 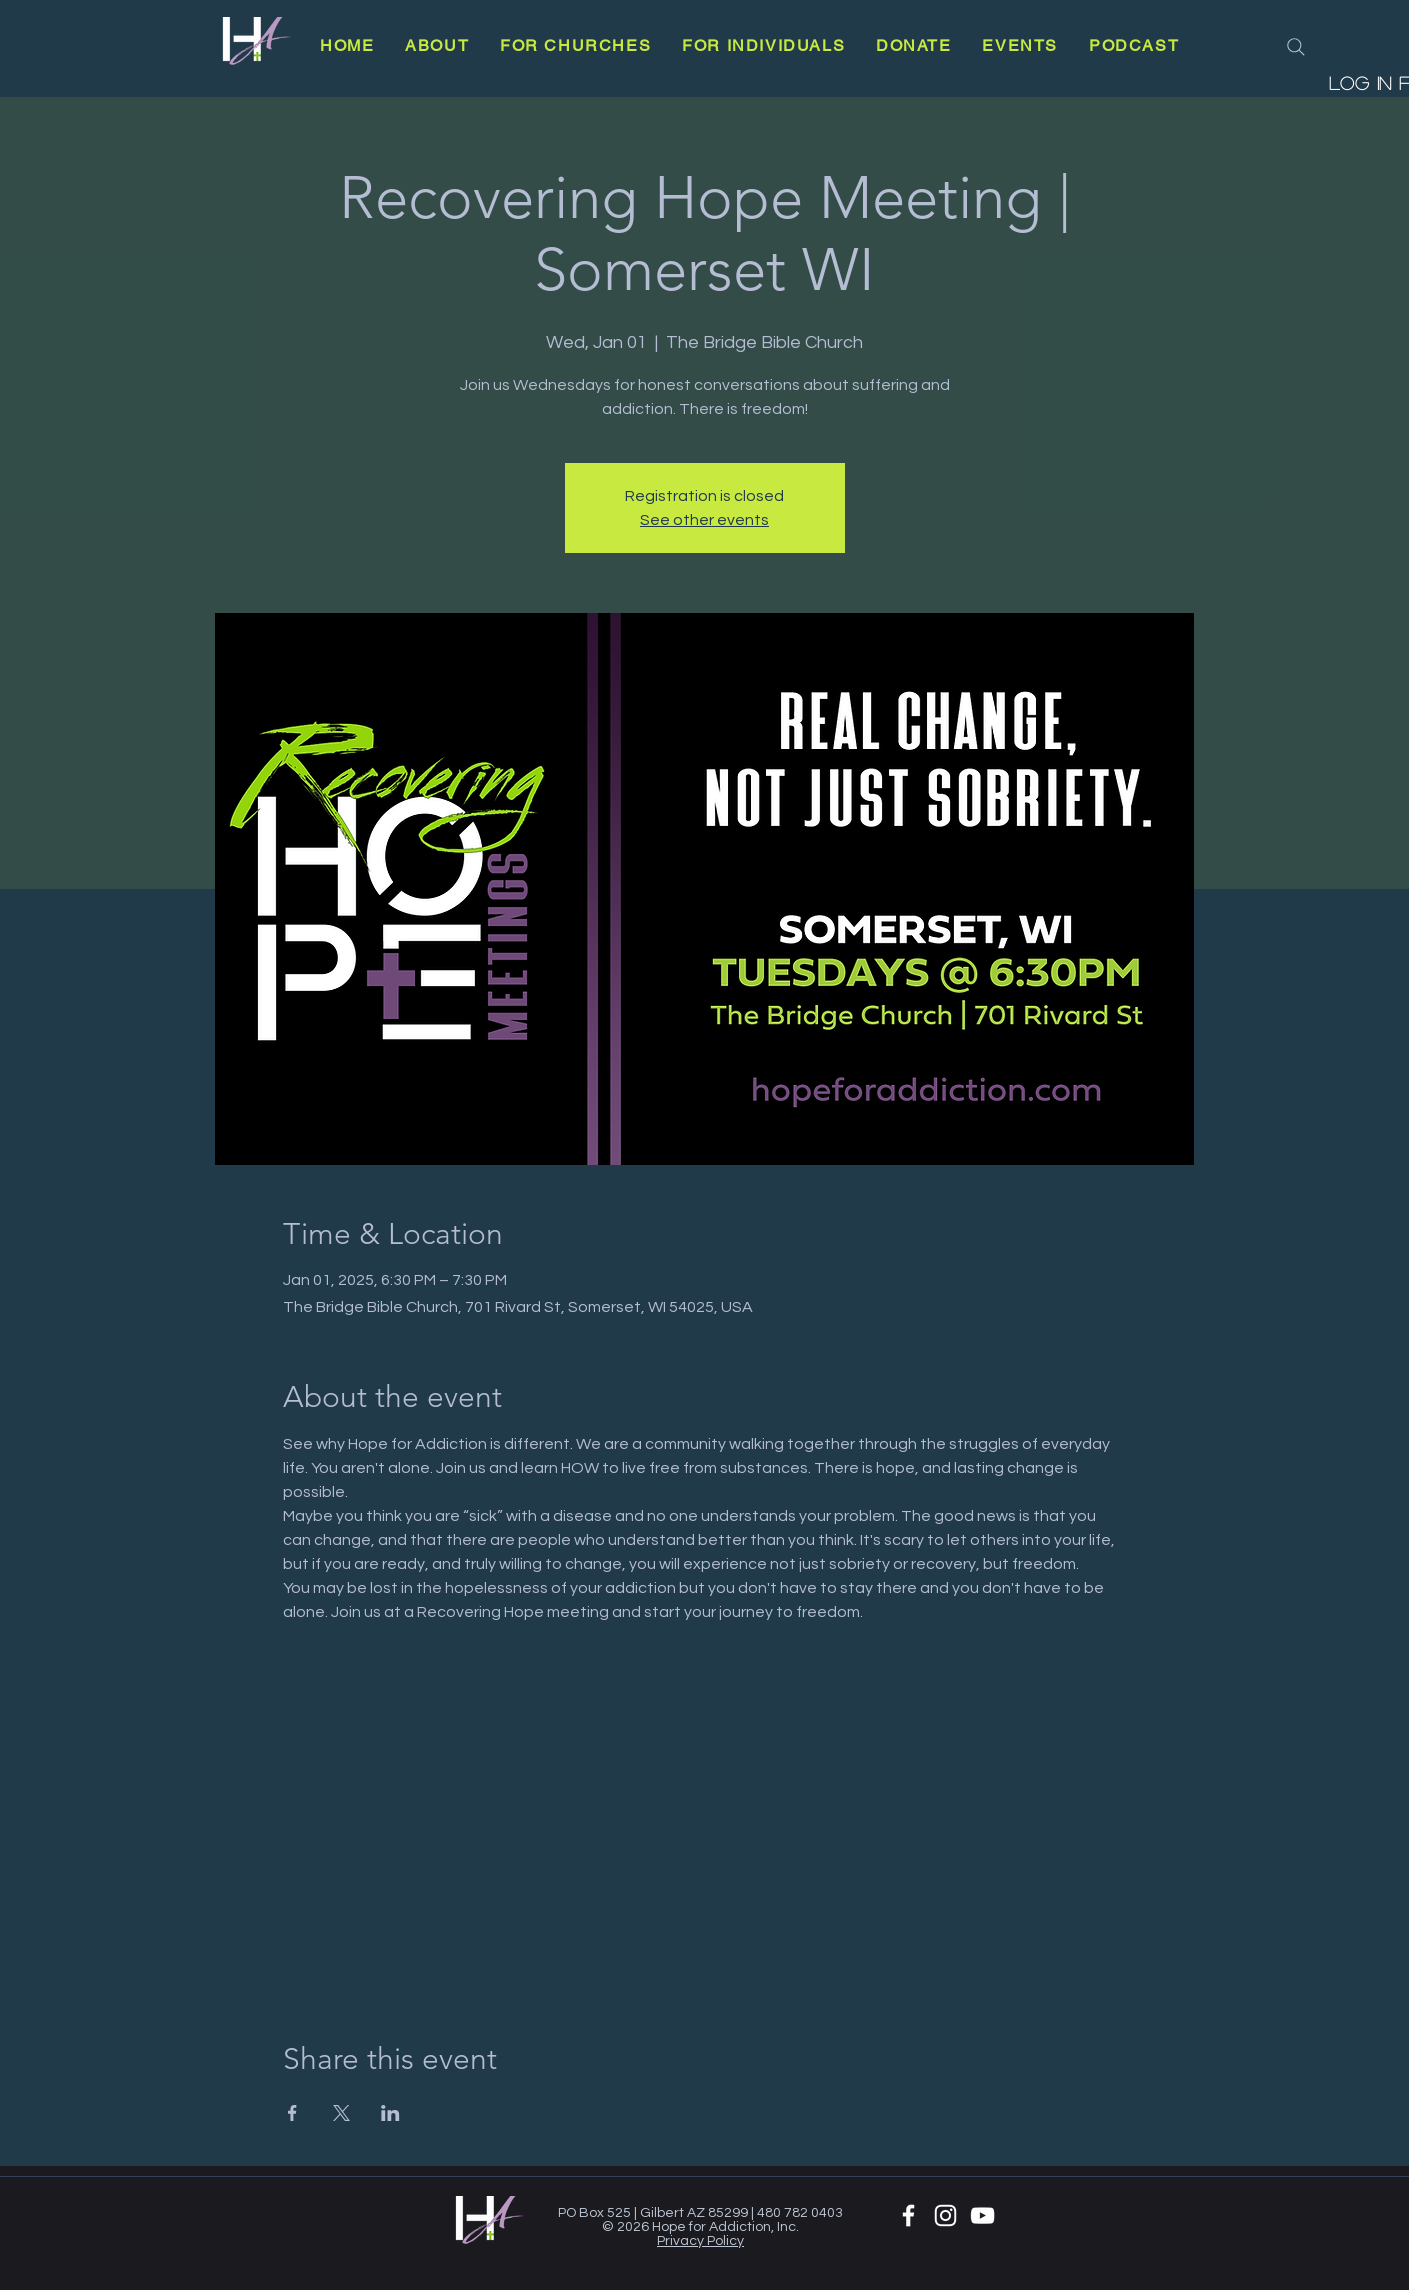 What do you see at coordinates (982, 2215) in the screenshot?
I see `[YouTube]` at bounding box center [982, 2215].